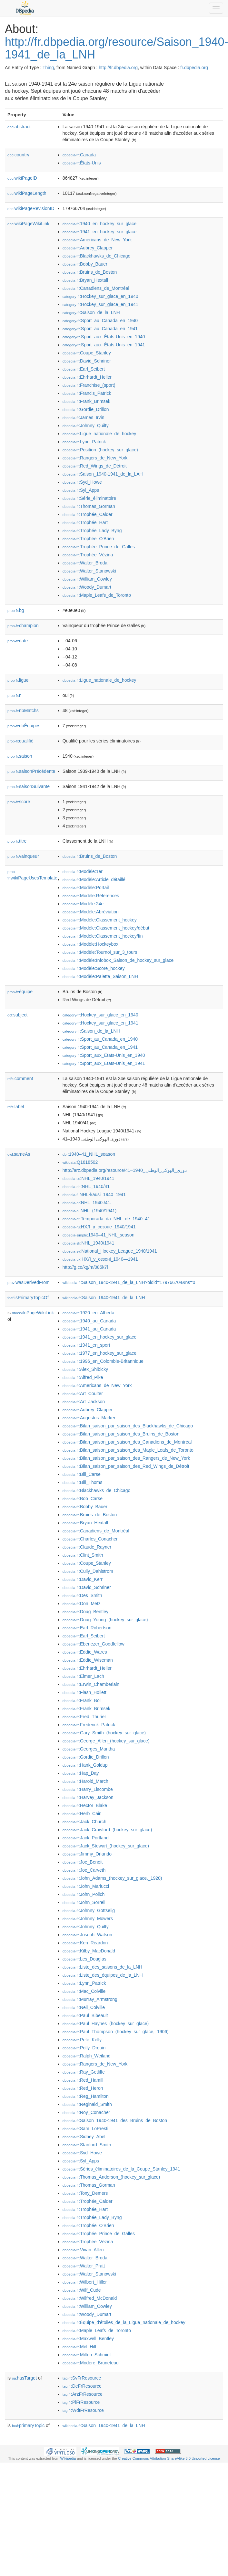  I want to click on vainqueur, so click(23, 856).